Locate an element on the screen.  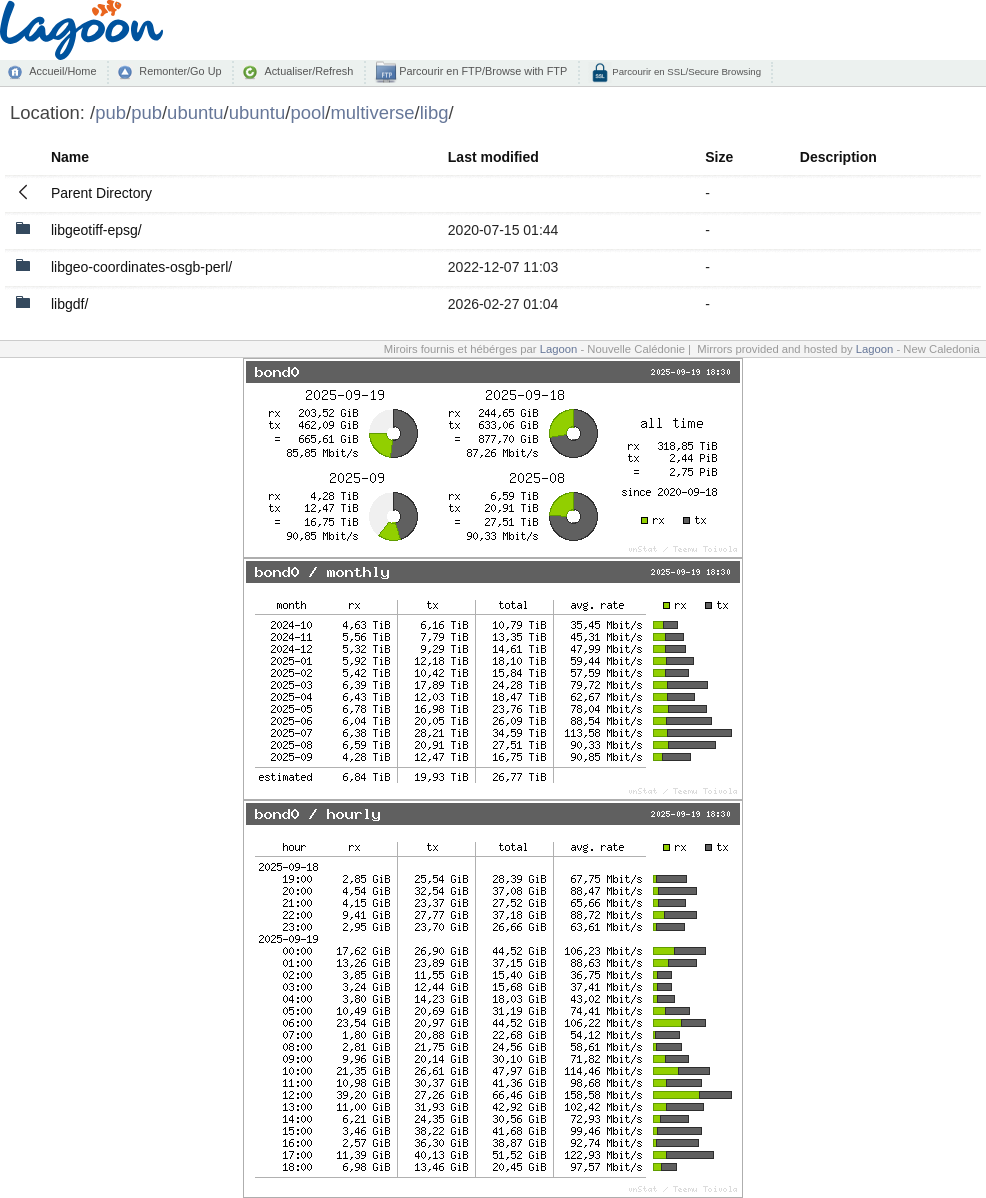
pool is located at coordinates (307, 112).